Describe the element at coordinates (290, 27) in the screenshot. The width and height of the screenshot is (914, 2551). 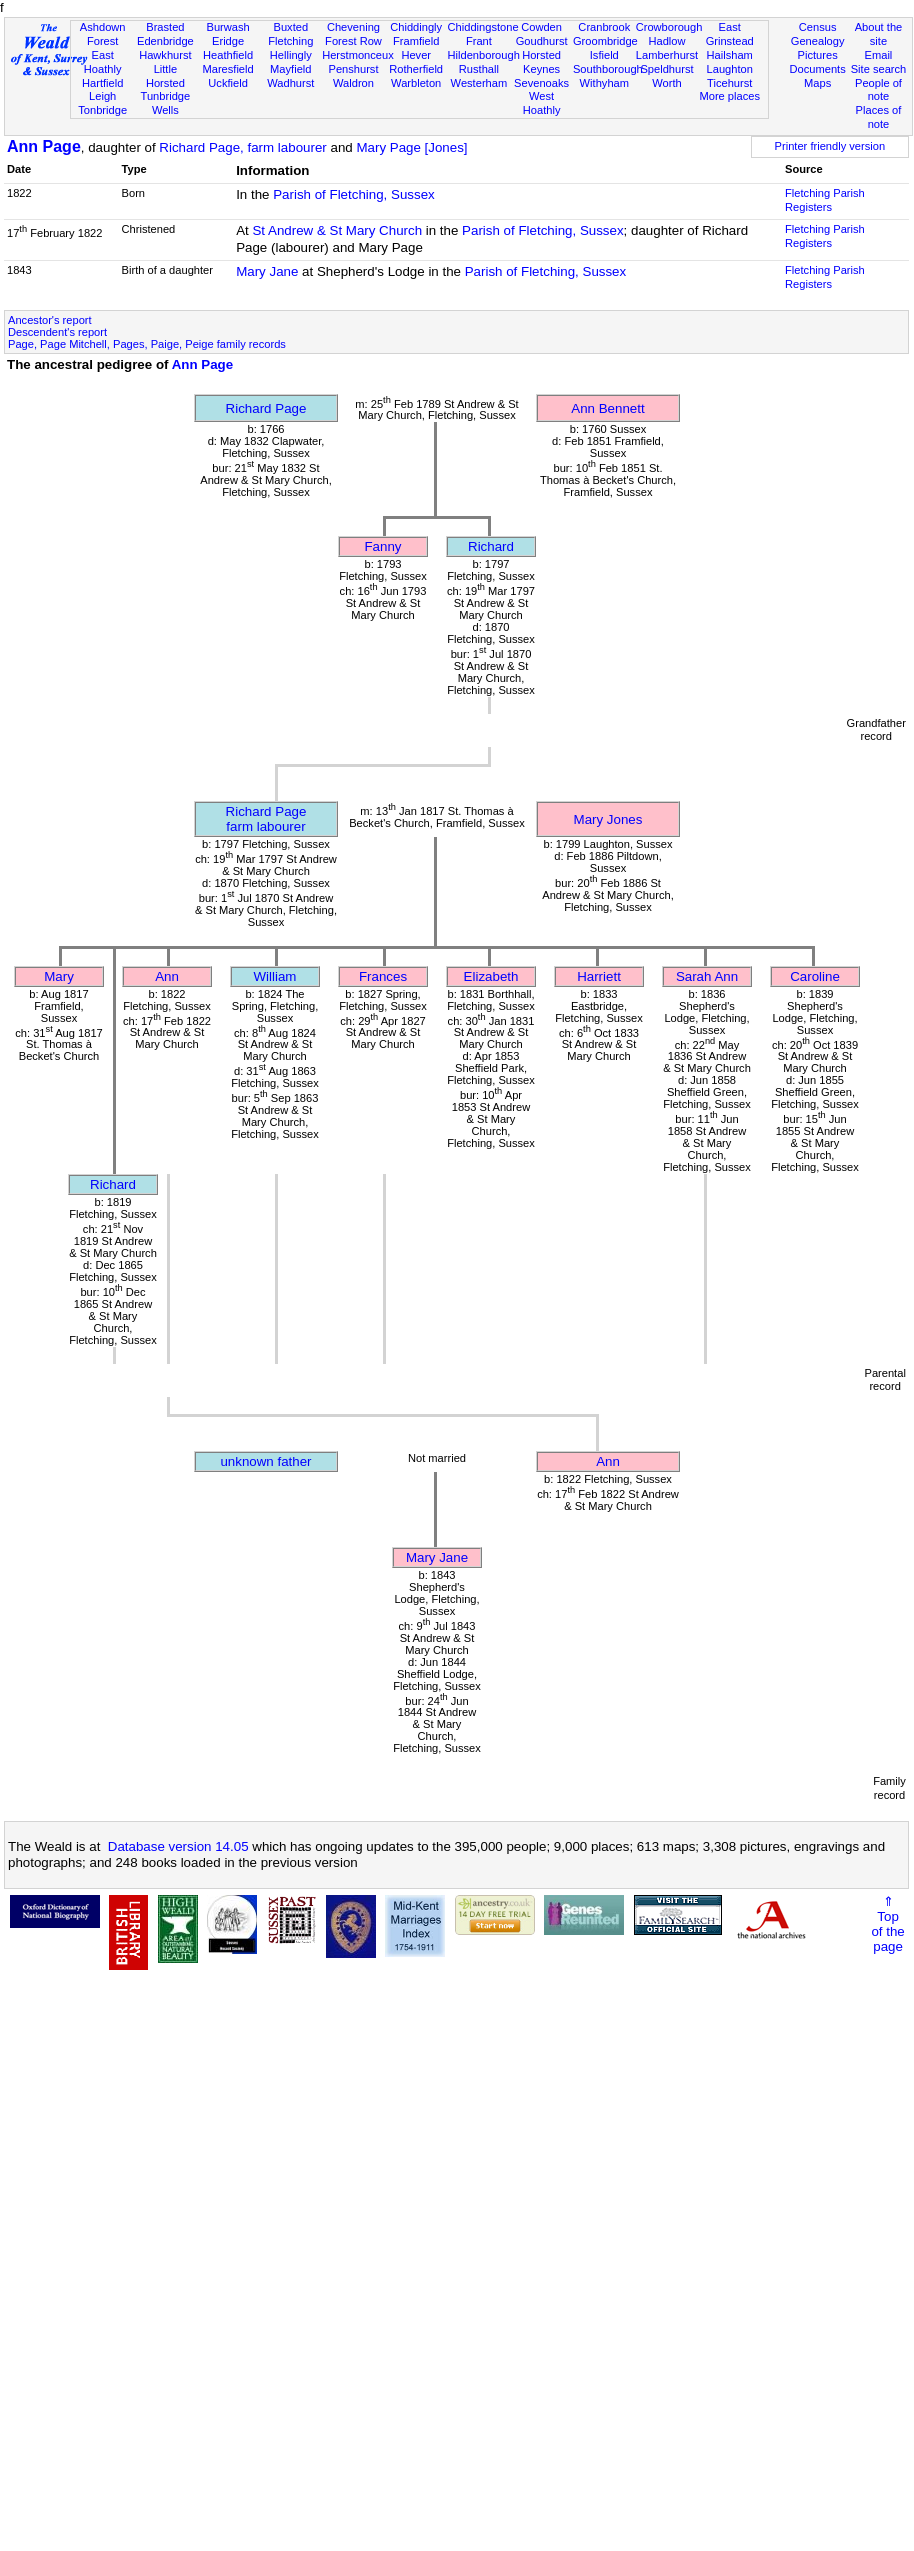
I see `Buxted` at that location.